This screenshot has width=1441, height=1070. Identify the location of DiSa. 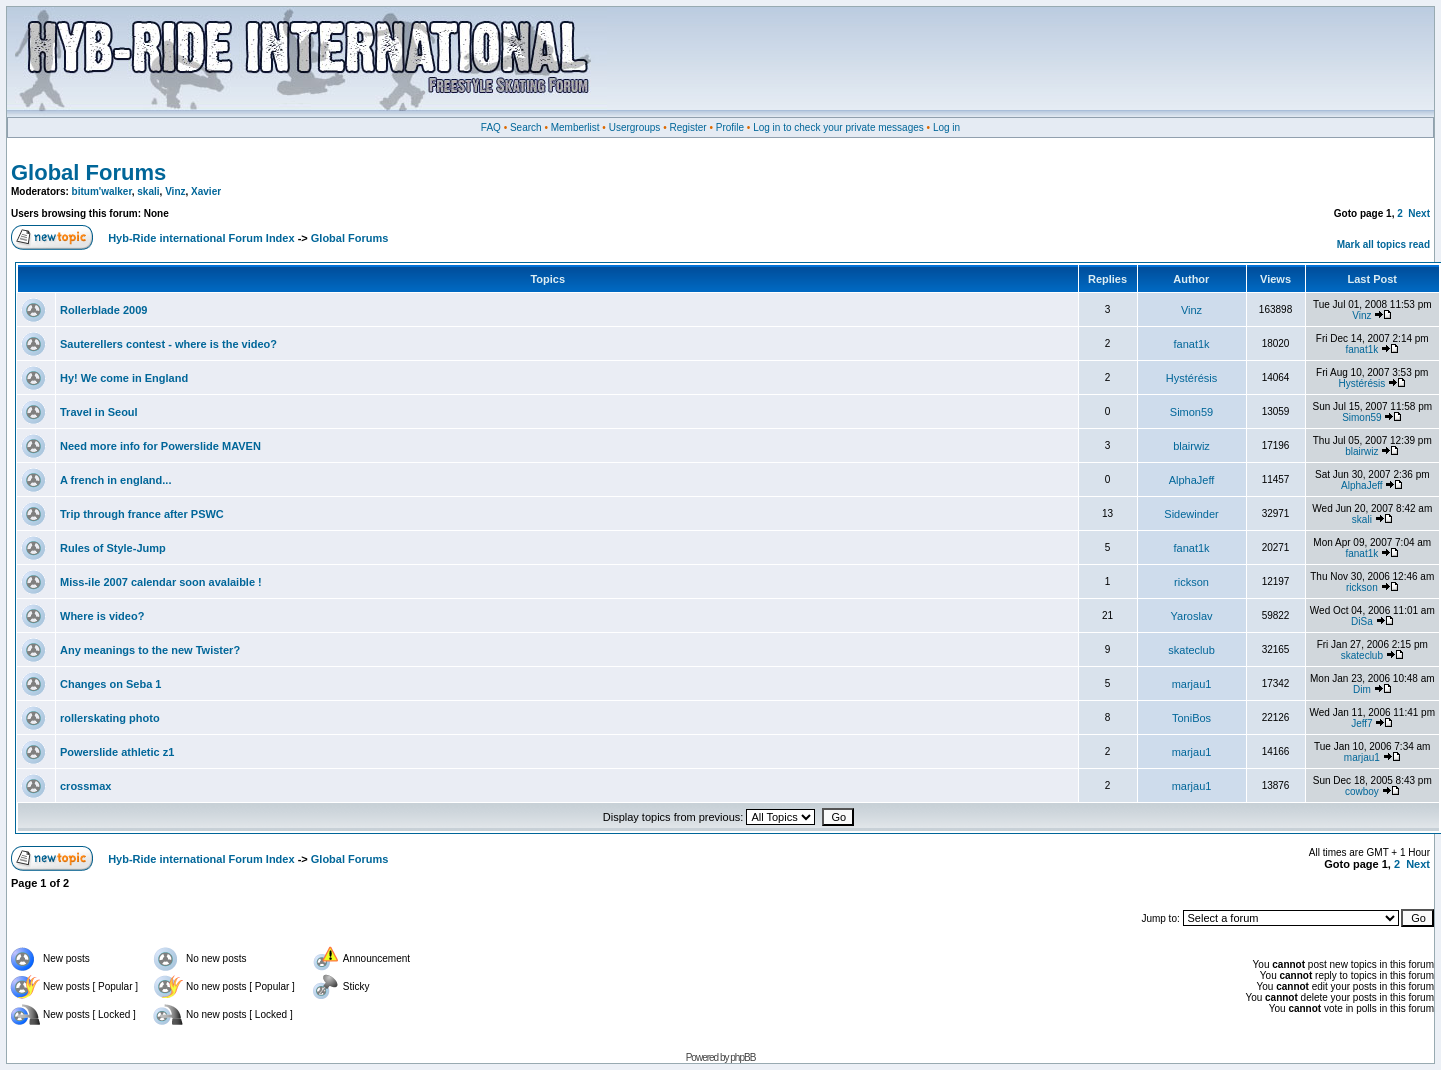
(1362, 621).